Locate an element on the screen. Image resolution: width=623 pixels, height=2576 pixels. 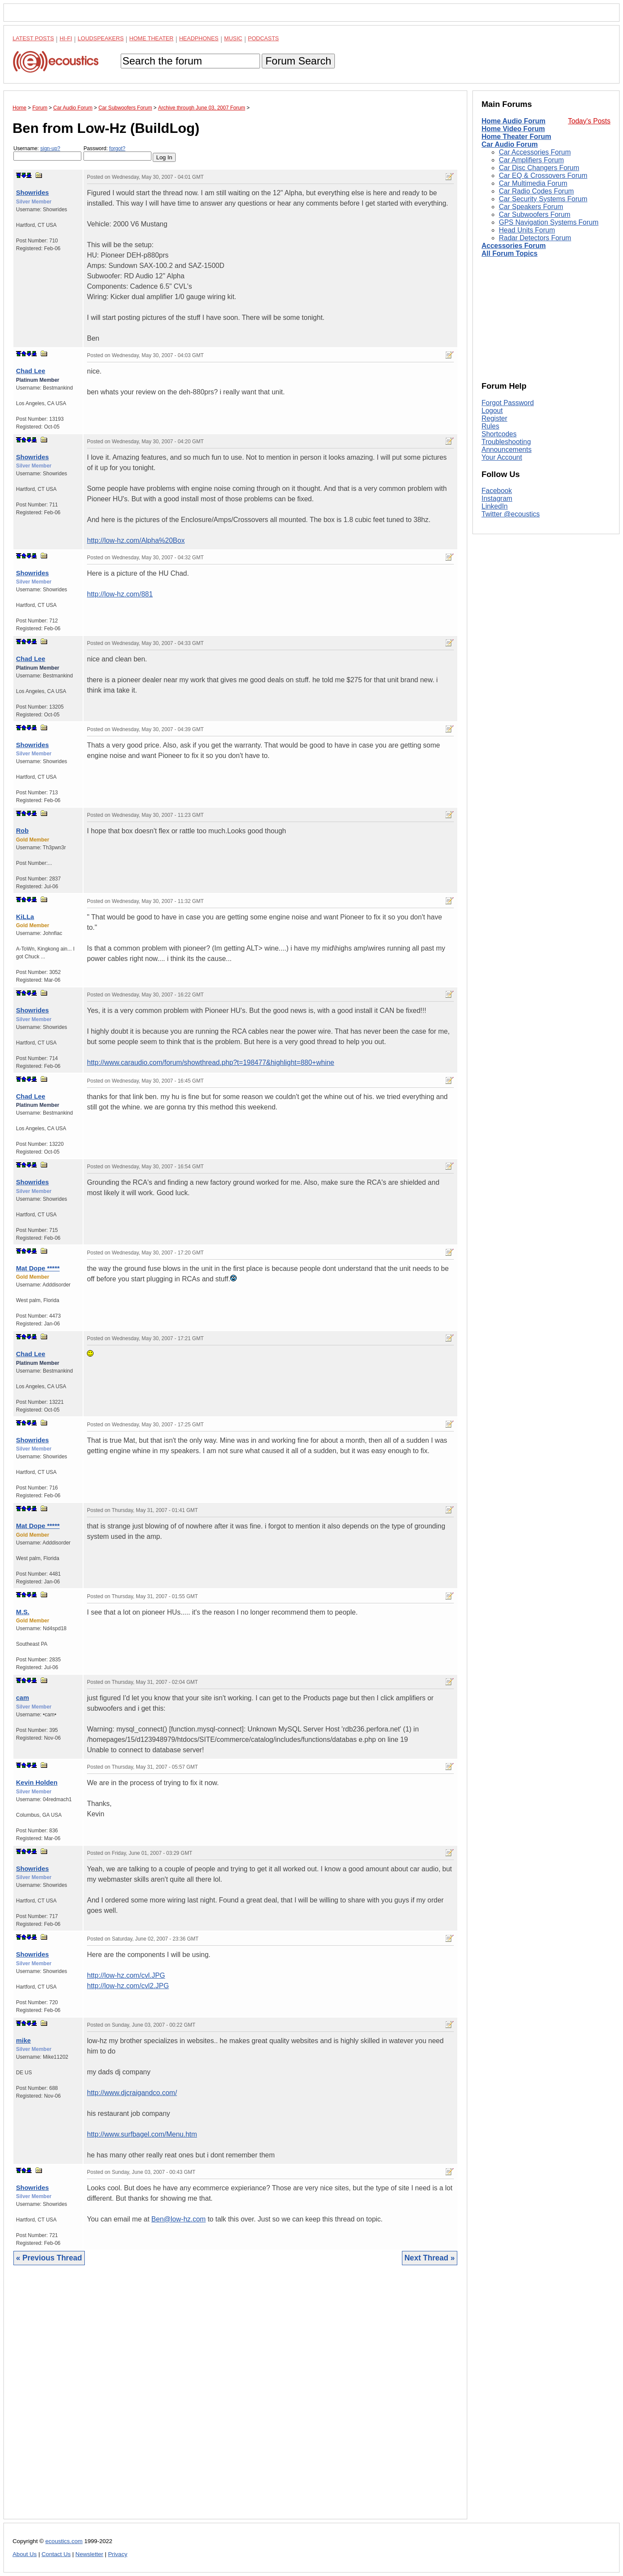
[Advertisement] is located at coordinates (235, 2398).